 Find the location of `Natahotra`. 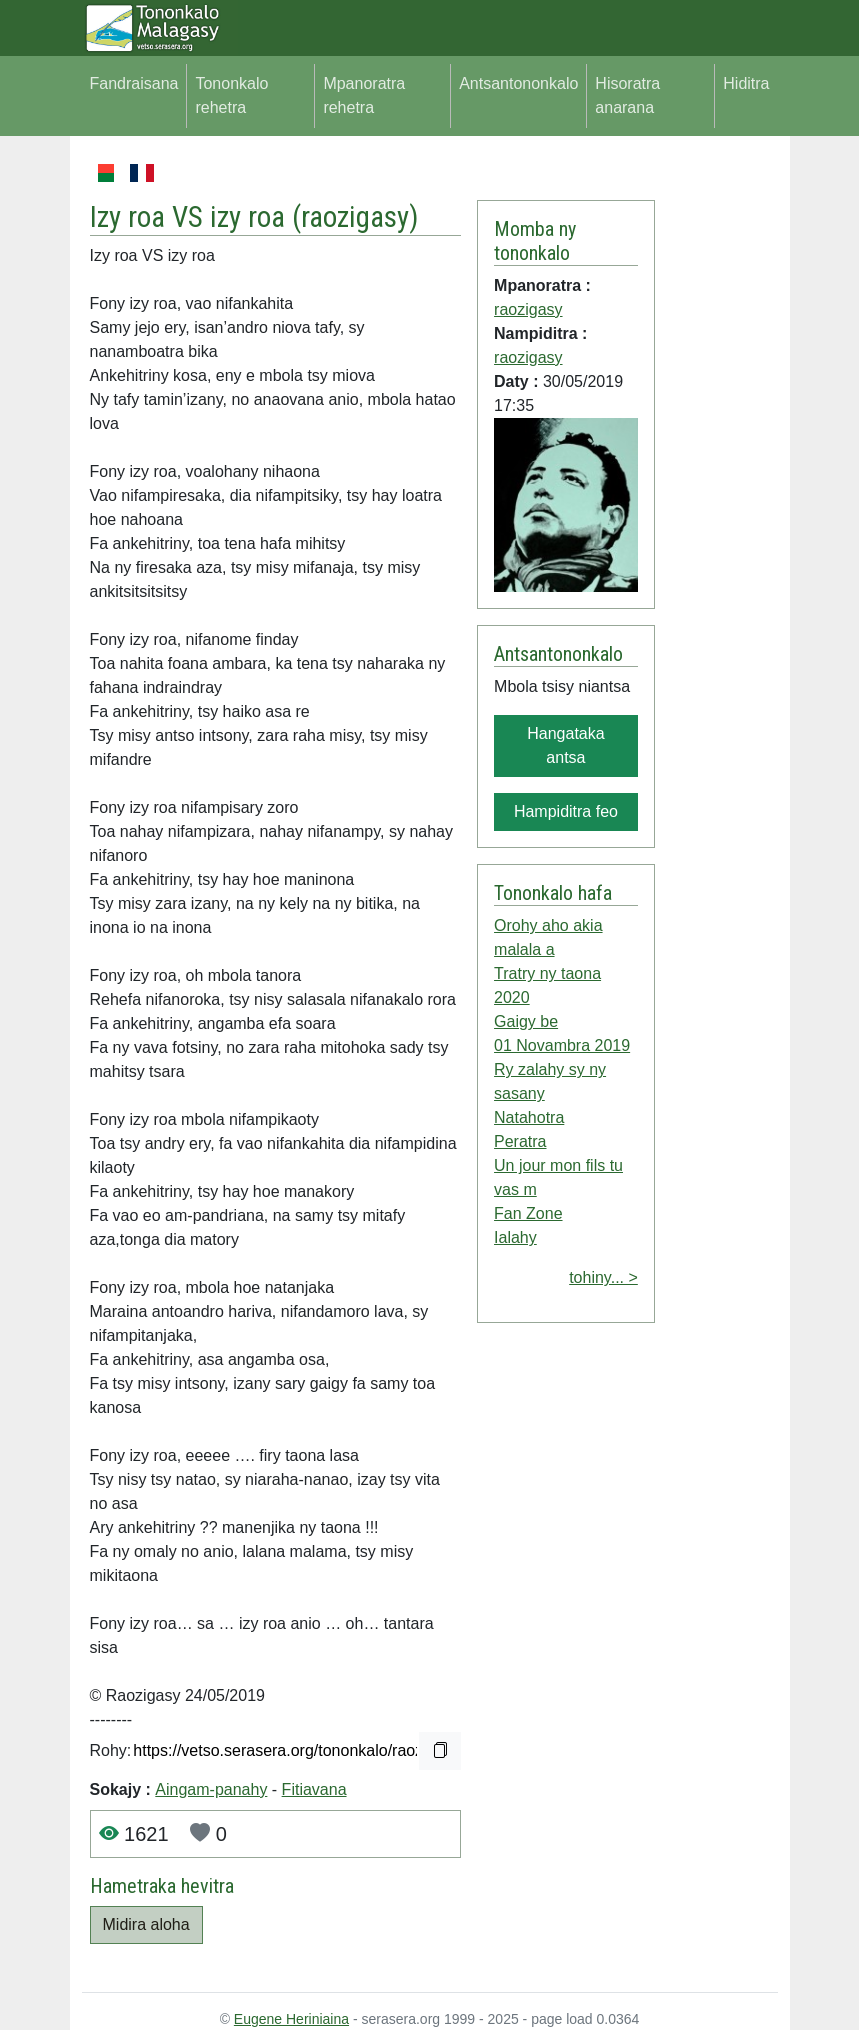

Natahotra is located at coordinates (529, 1117).